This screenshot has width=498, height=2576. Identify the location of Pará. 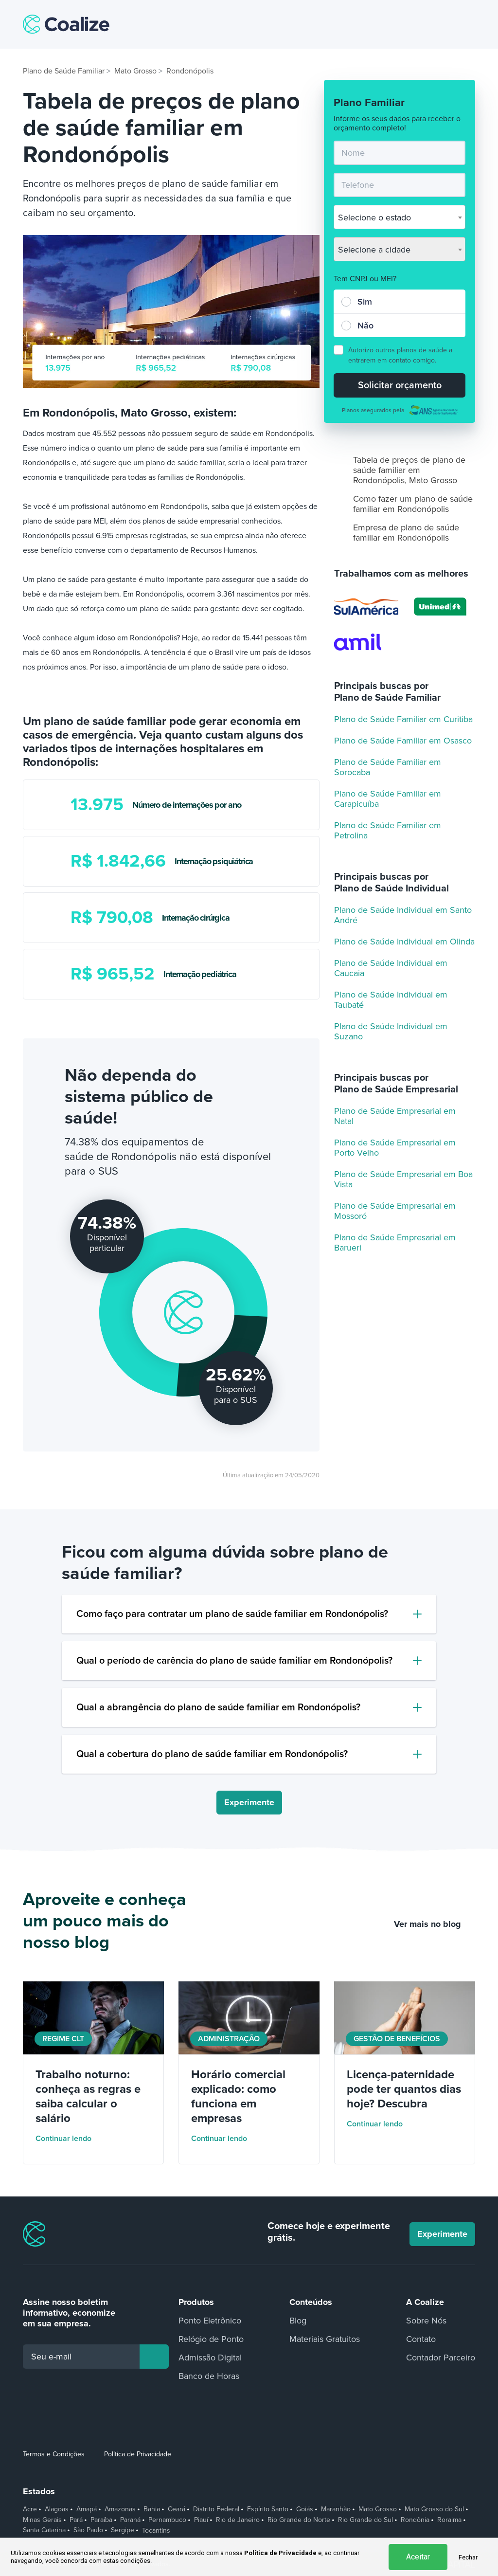
(76, 2520).